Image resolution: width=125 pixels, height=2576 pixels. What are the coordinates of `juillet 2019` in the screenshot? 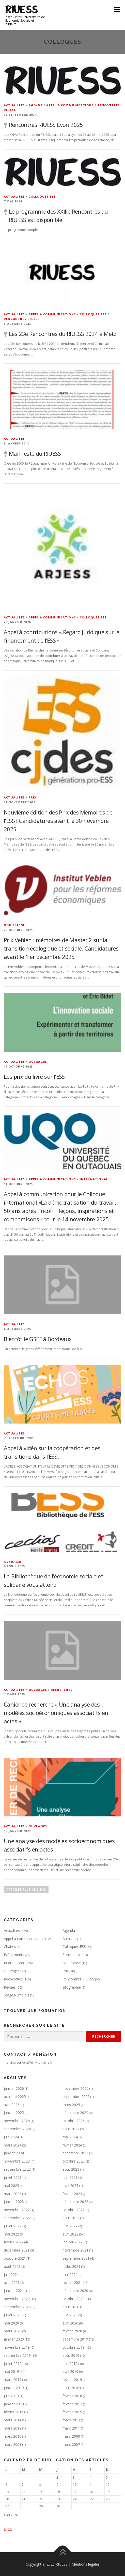 It's located at (13, 2363).